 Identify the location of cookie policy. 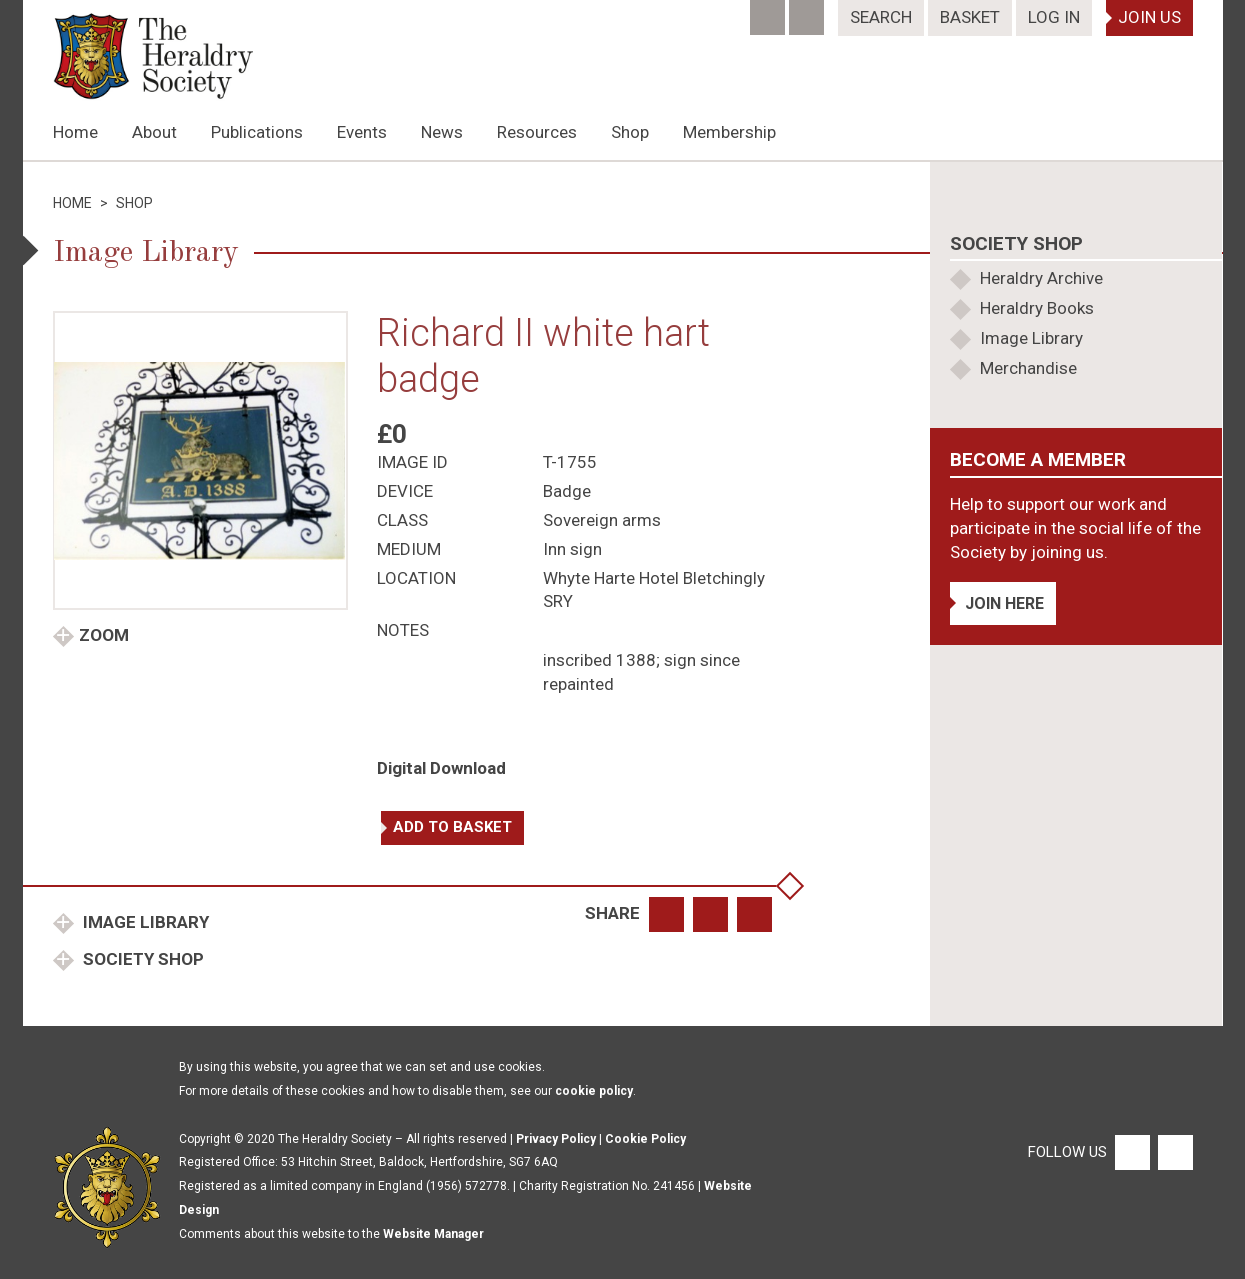
(594, 1091).